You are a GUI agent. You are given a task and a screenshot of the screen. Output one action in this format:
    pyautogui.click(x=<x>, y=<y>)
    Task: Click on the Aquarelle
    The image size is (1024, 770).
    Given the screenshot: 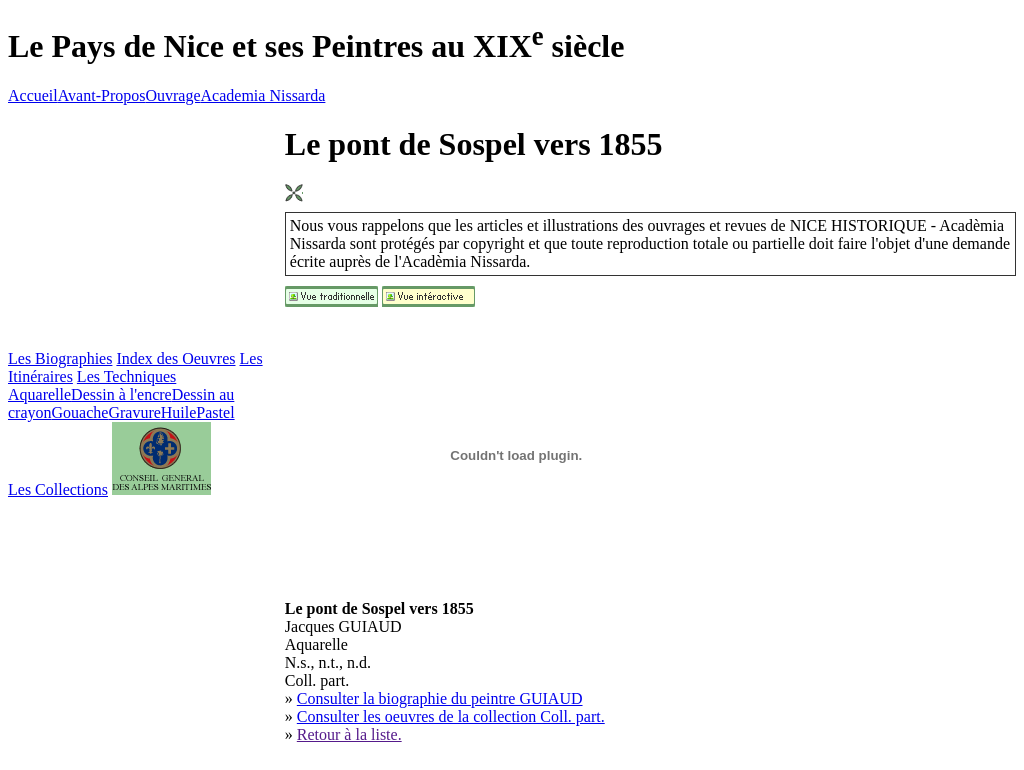 What is the action you would take?
    pyautogui.click(x=39, y=394)
    